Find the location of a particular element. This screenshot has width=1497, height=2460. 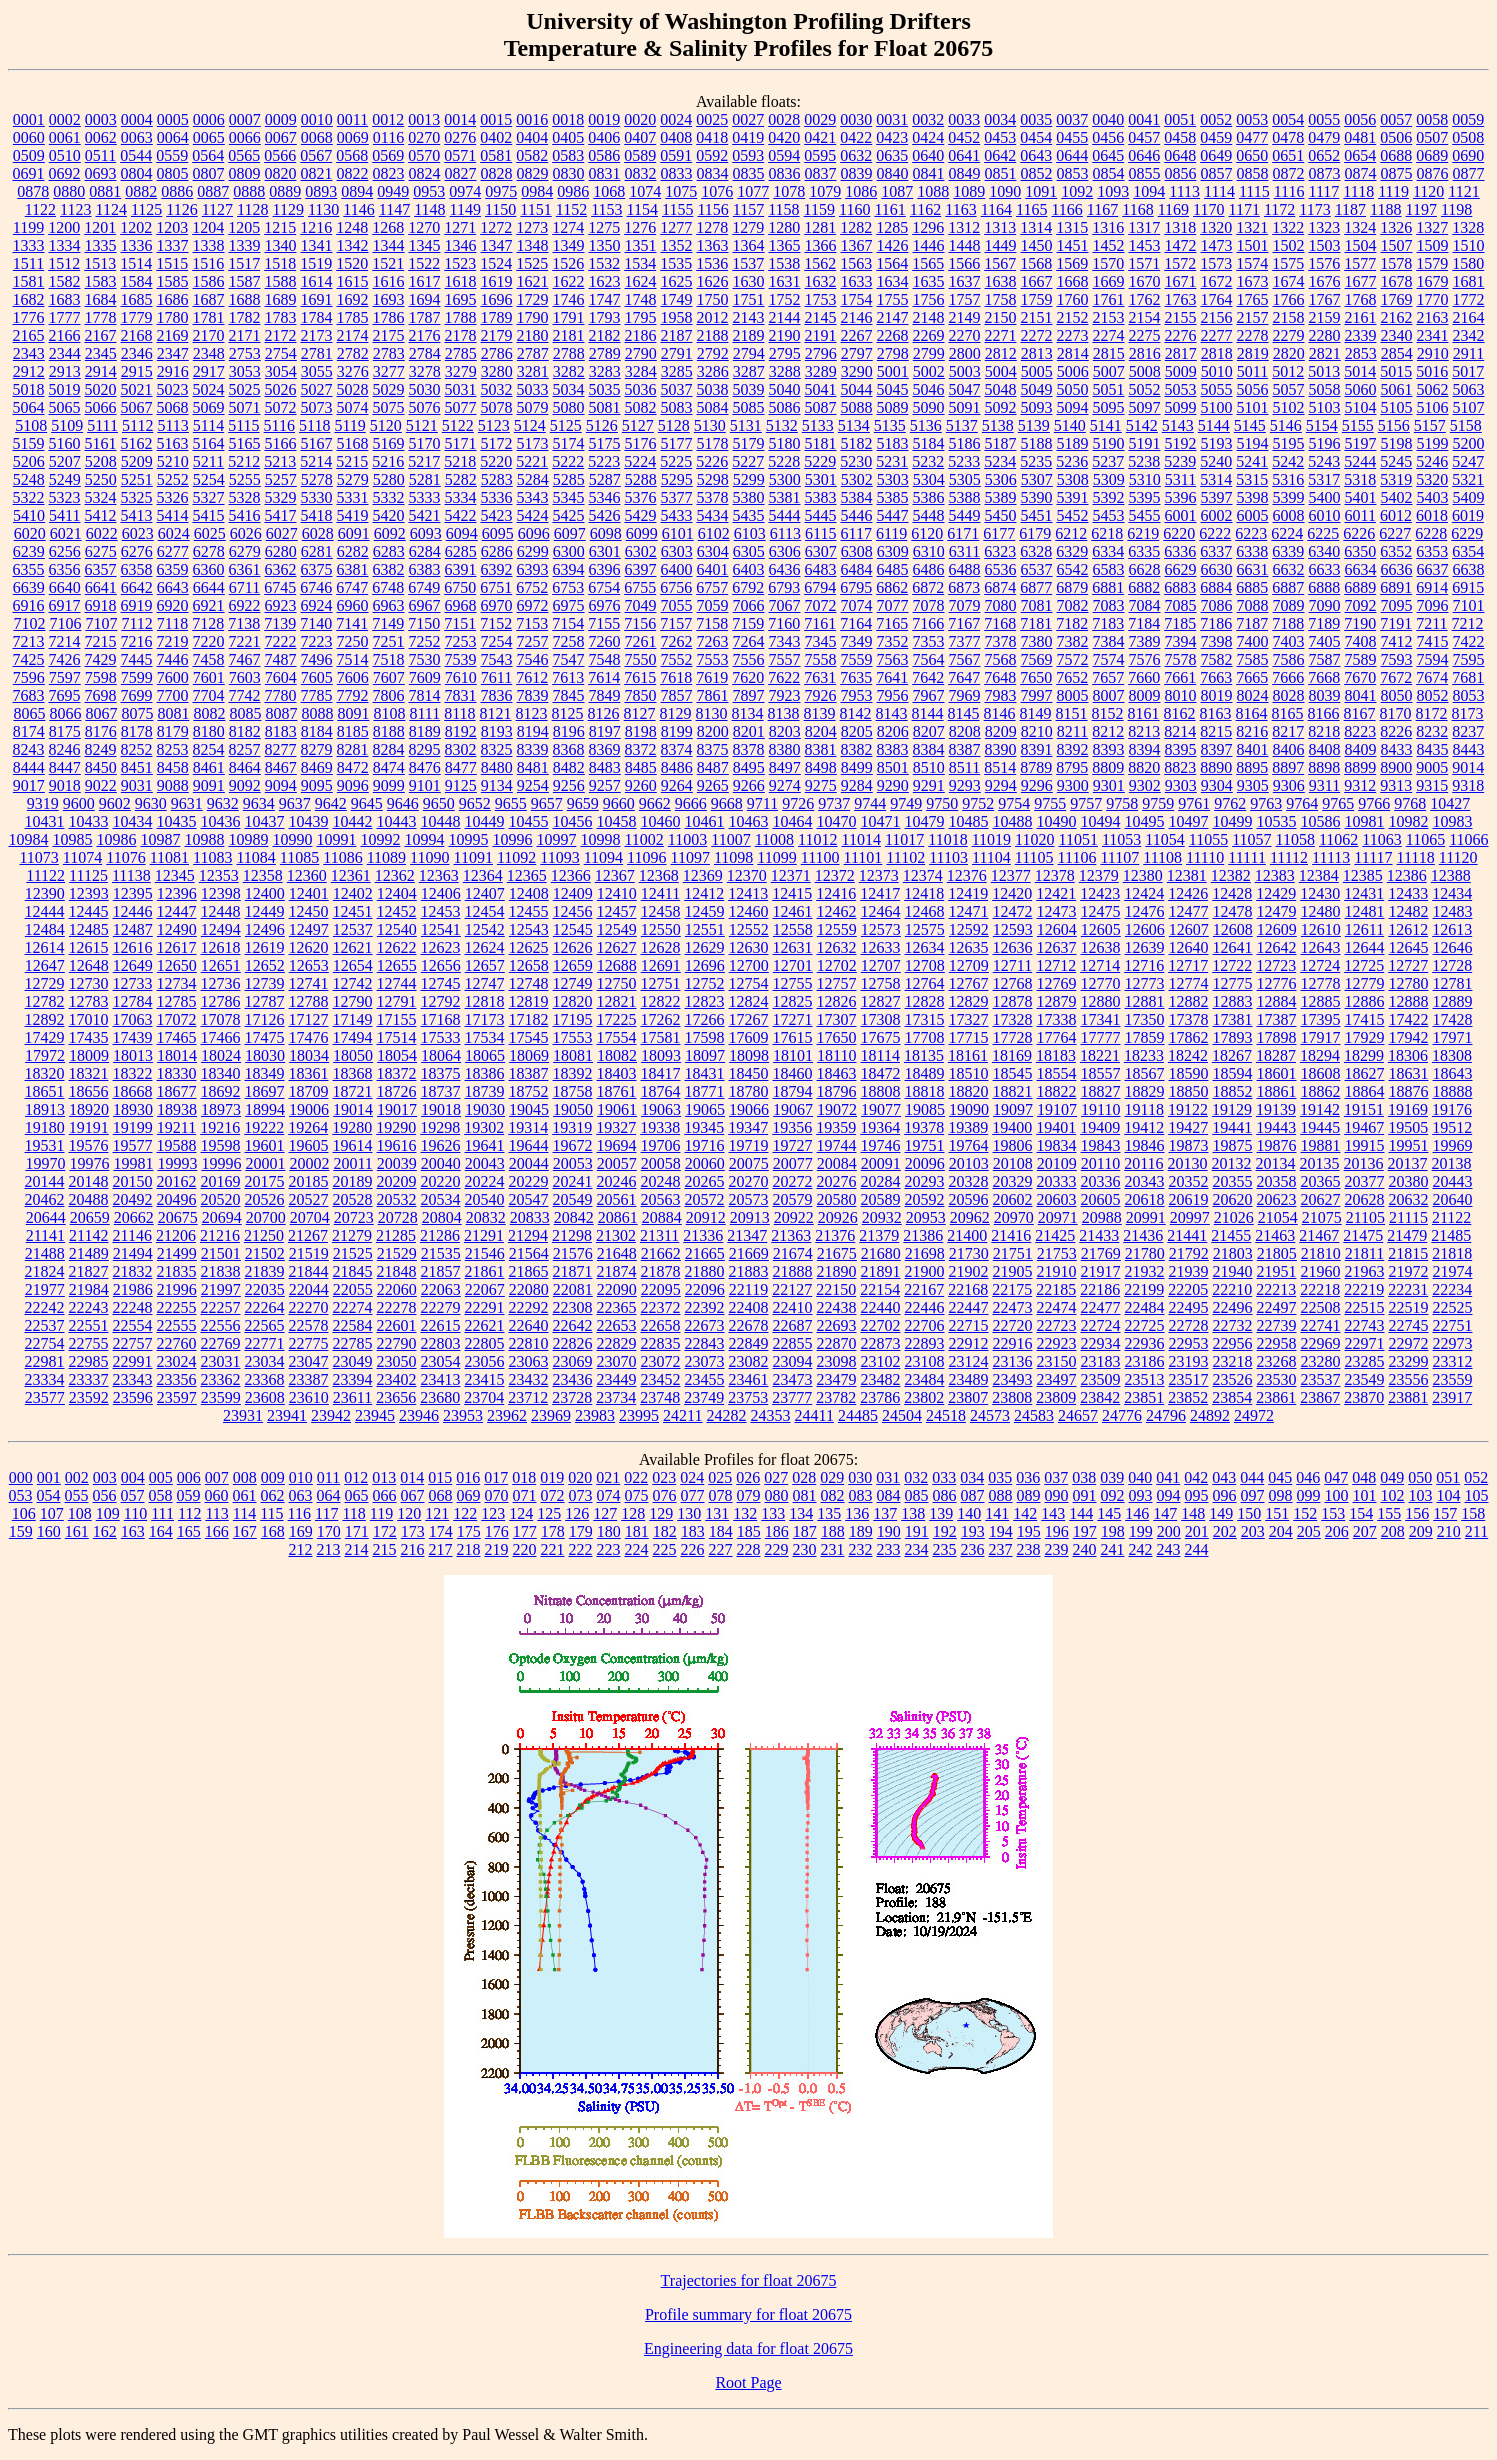

1537 is located at coordinates (748, 263).